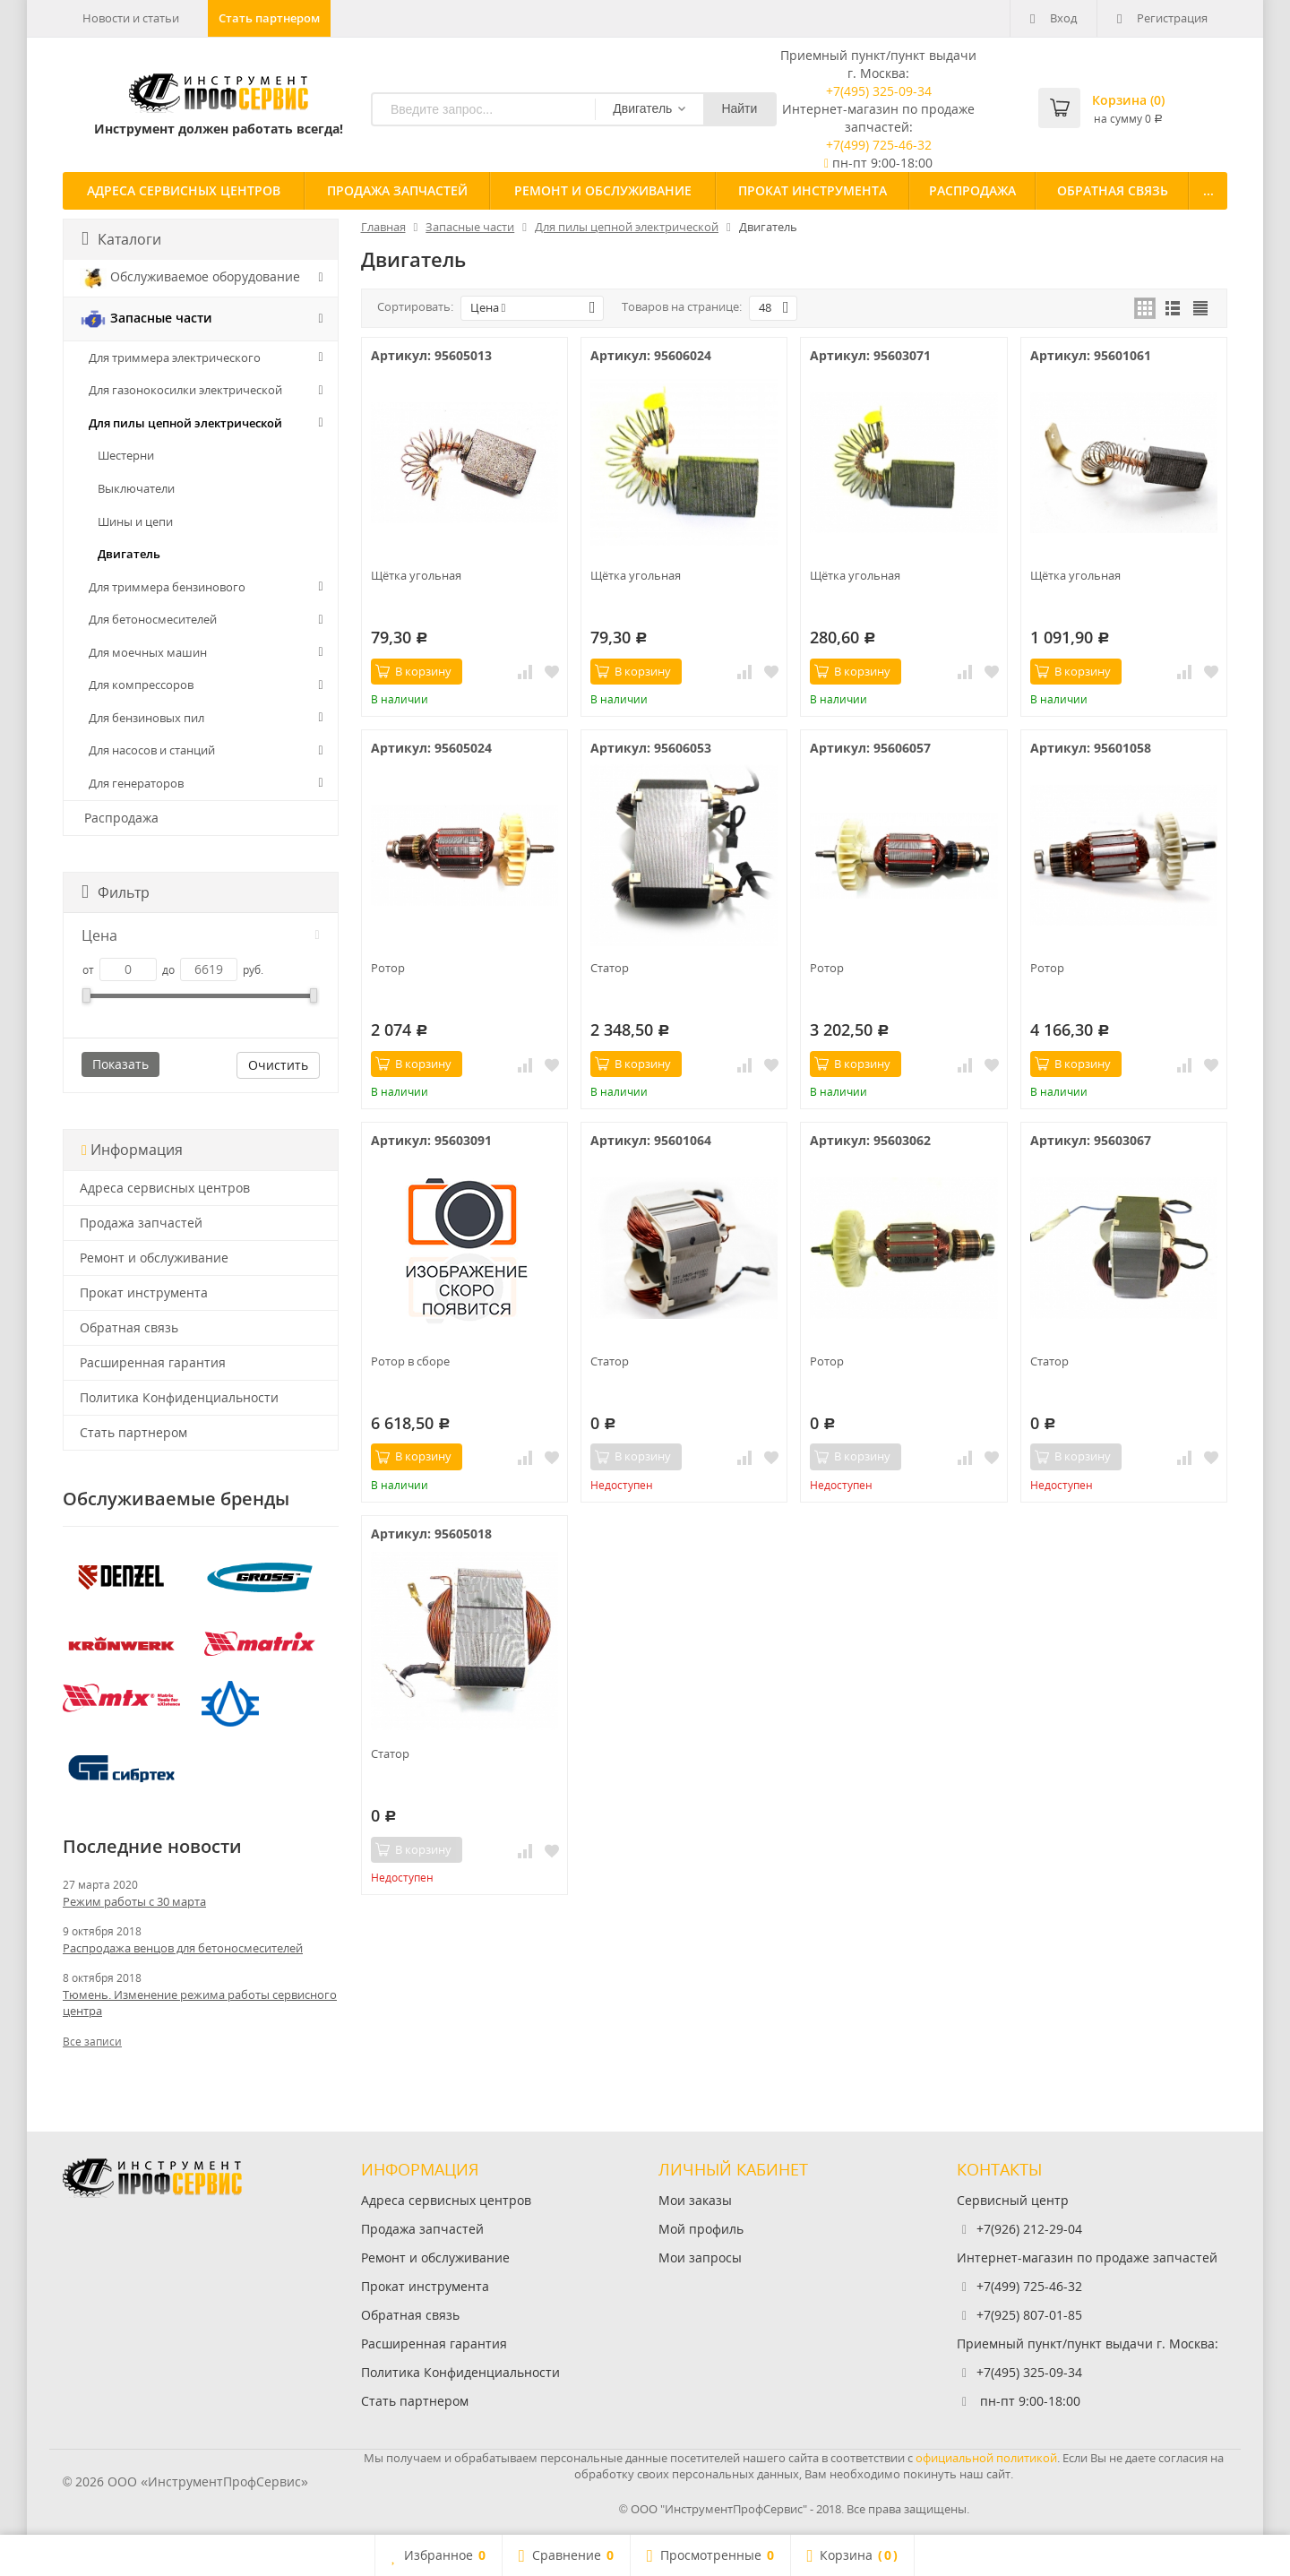 This screenshot has width=1290, height=2576. Describe the element at coordinates (185, 390) in the screenshot. I see `Для газонокосилки электрической` at that location.